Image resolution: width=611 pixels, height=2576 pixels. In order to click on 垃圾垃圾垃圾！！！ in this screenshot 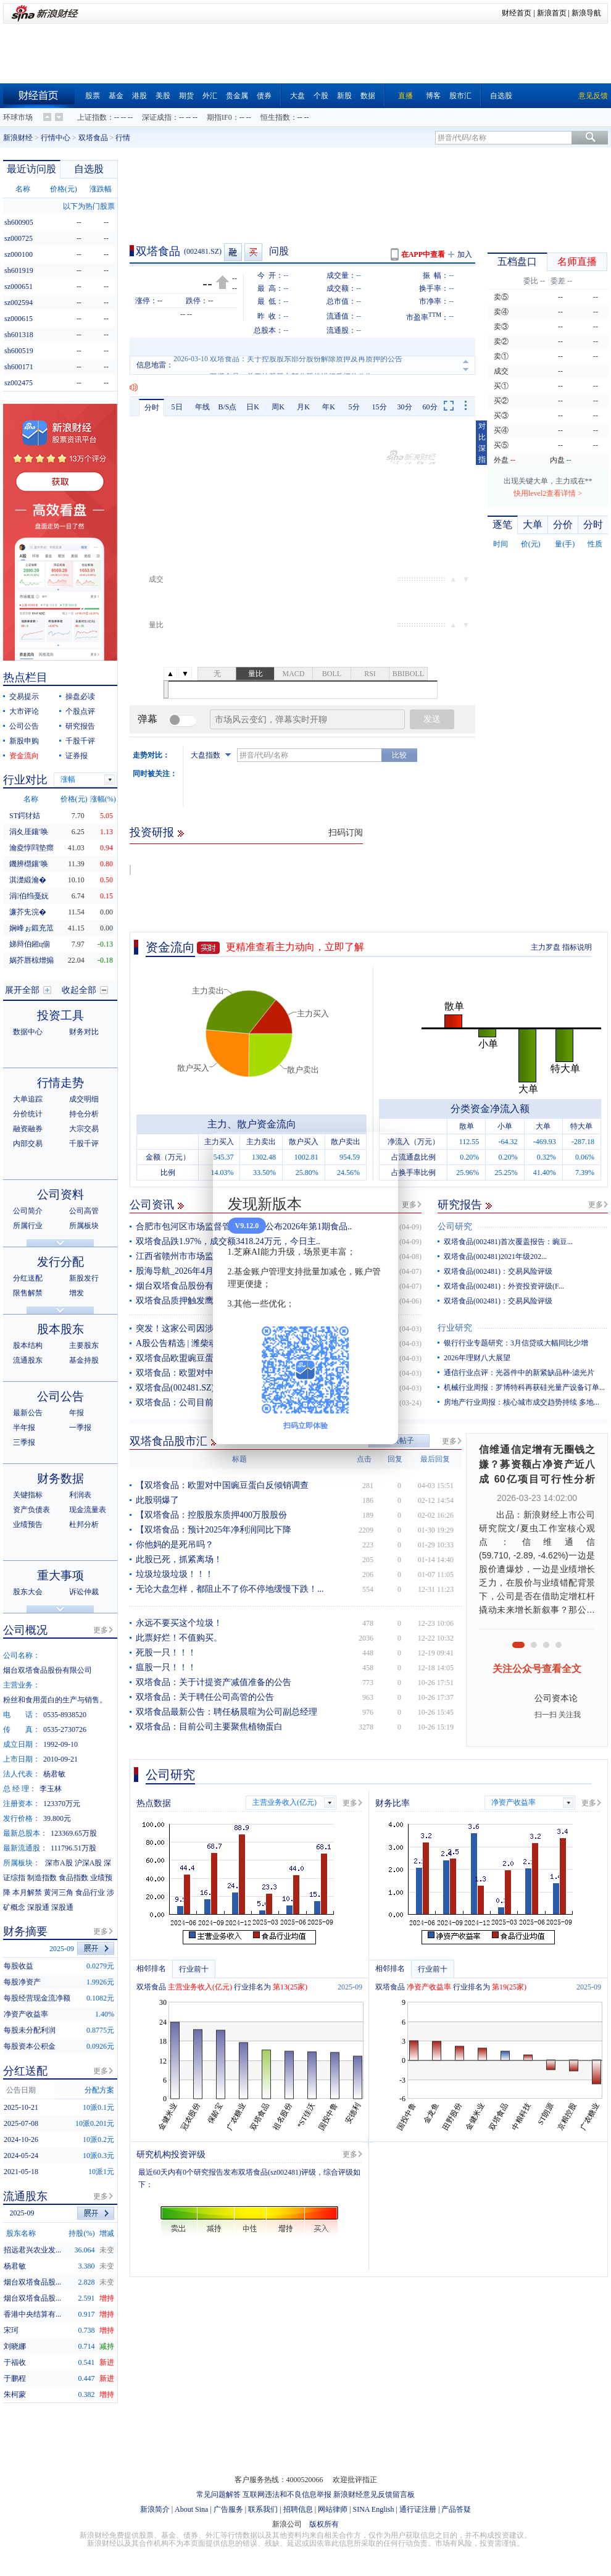, I will do `click(175, 1574)`.